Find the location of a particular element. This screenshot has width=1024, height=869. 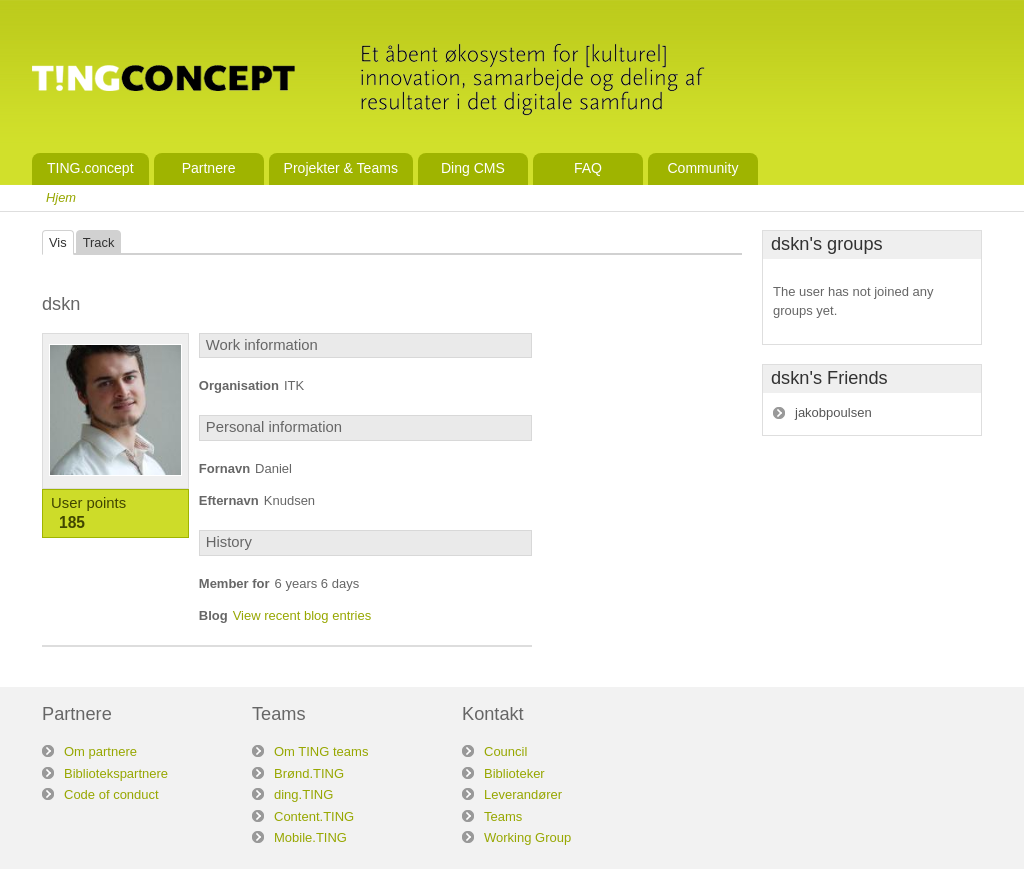

Om TING teams is located at coordinates (321, 751).